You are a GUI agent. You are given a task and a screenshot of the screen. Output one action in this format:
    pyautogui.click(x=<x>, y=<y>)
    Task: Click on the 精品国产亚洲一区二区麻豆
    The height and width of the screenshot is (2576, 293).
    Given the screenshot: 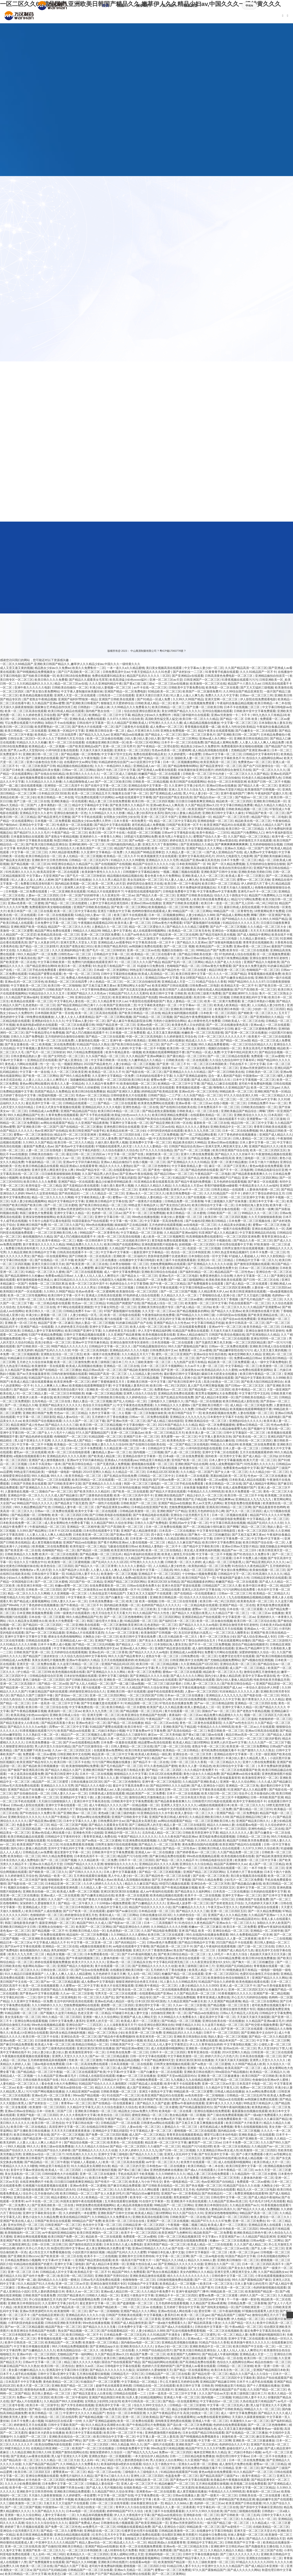 What is the action you would take?
    pyautogui.click(x=56, y=1322)
    